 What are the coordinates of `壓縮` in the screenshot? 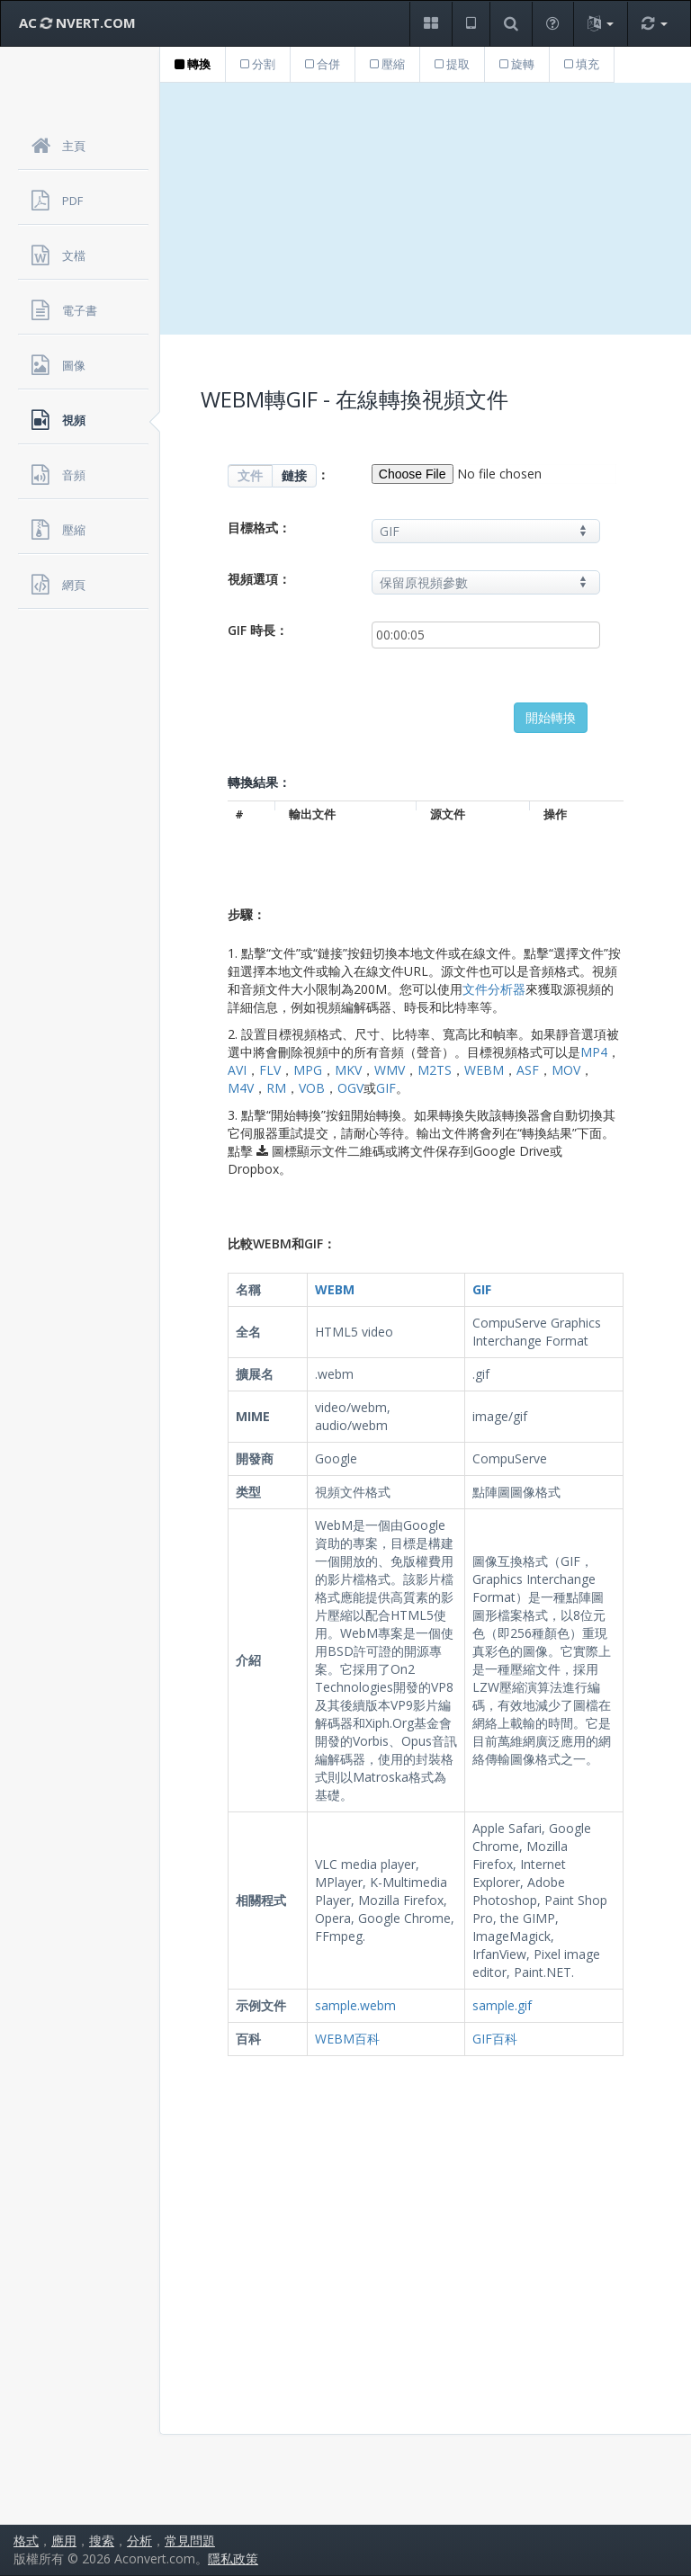 It's located at (387, 64).